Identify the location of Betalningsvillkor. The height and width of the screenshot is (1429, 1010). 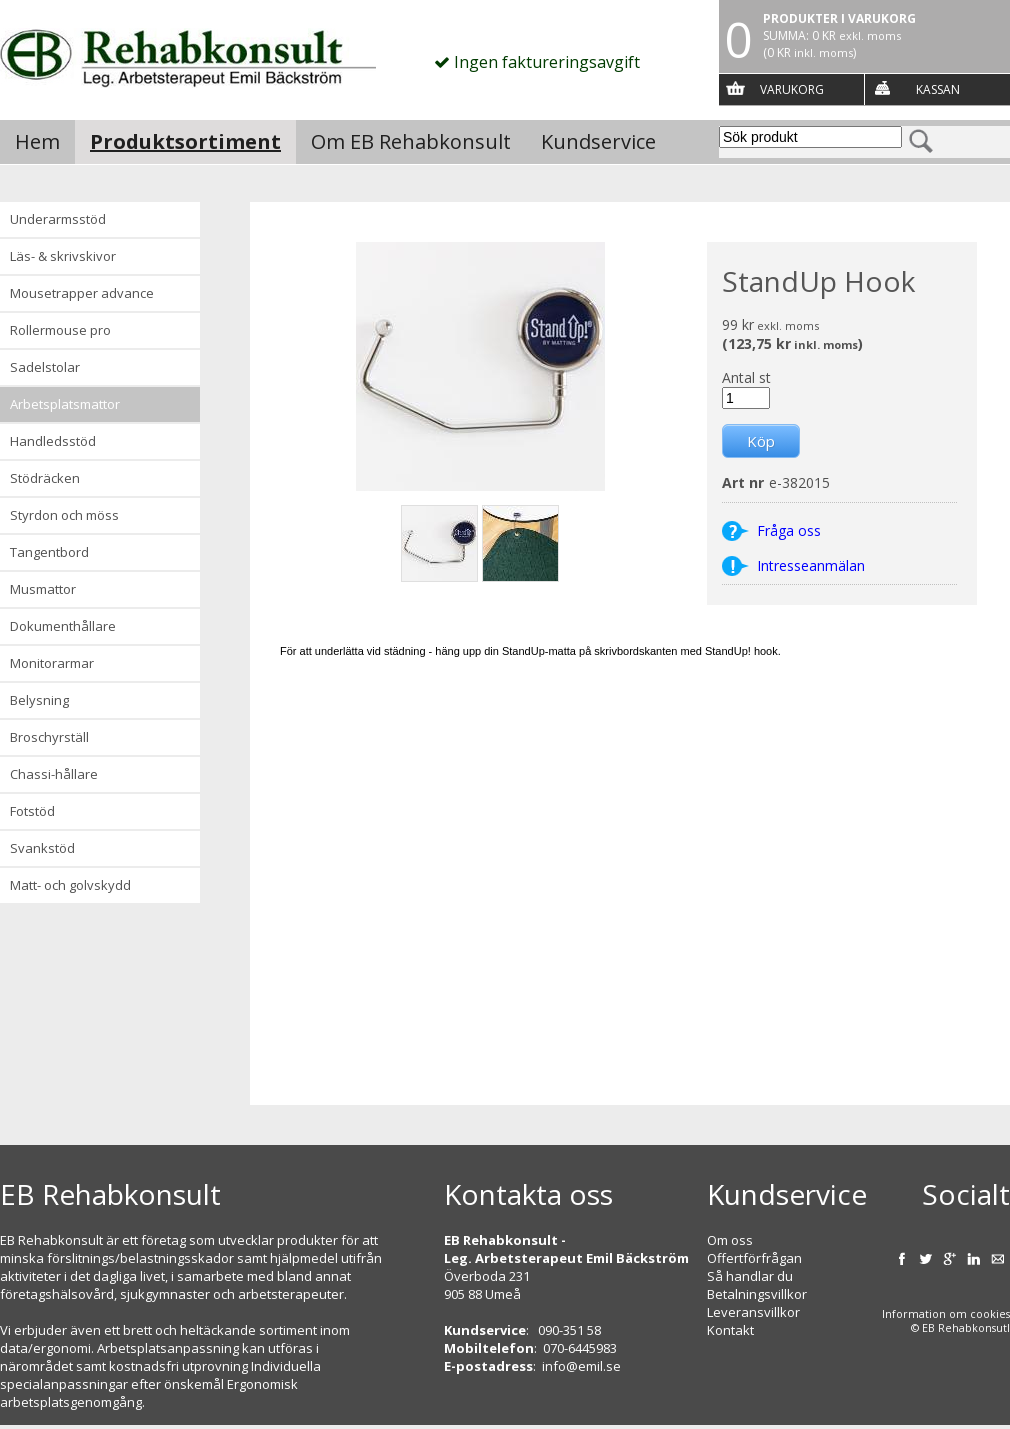
(757, 1294).